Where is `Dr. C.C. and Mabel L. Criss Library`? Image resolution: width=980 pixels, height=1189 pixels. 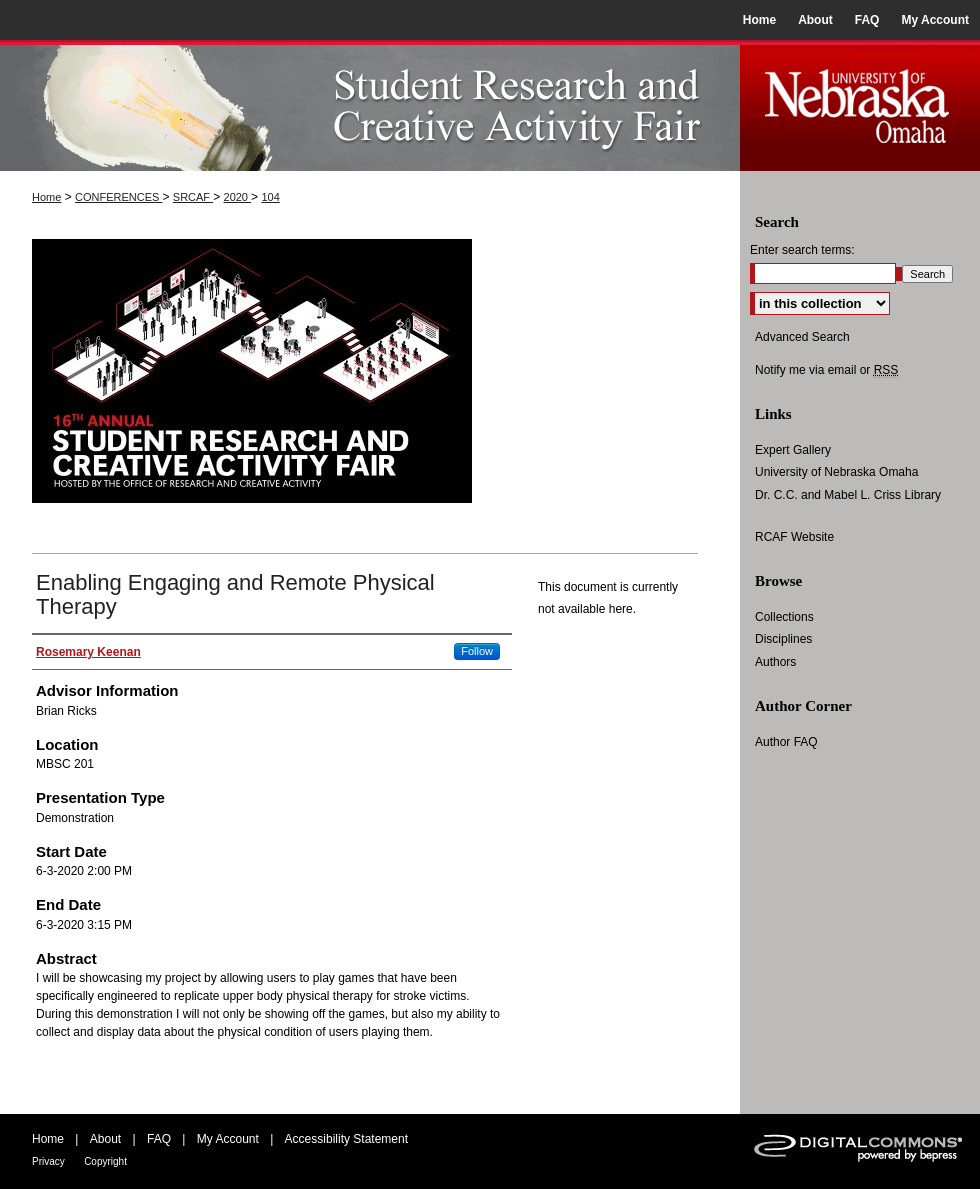
Dr. C.C. and Mabel L. Criss Library is located at coordinates (848, 495).